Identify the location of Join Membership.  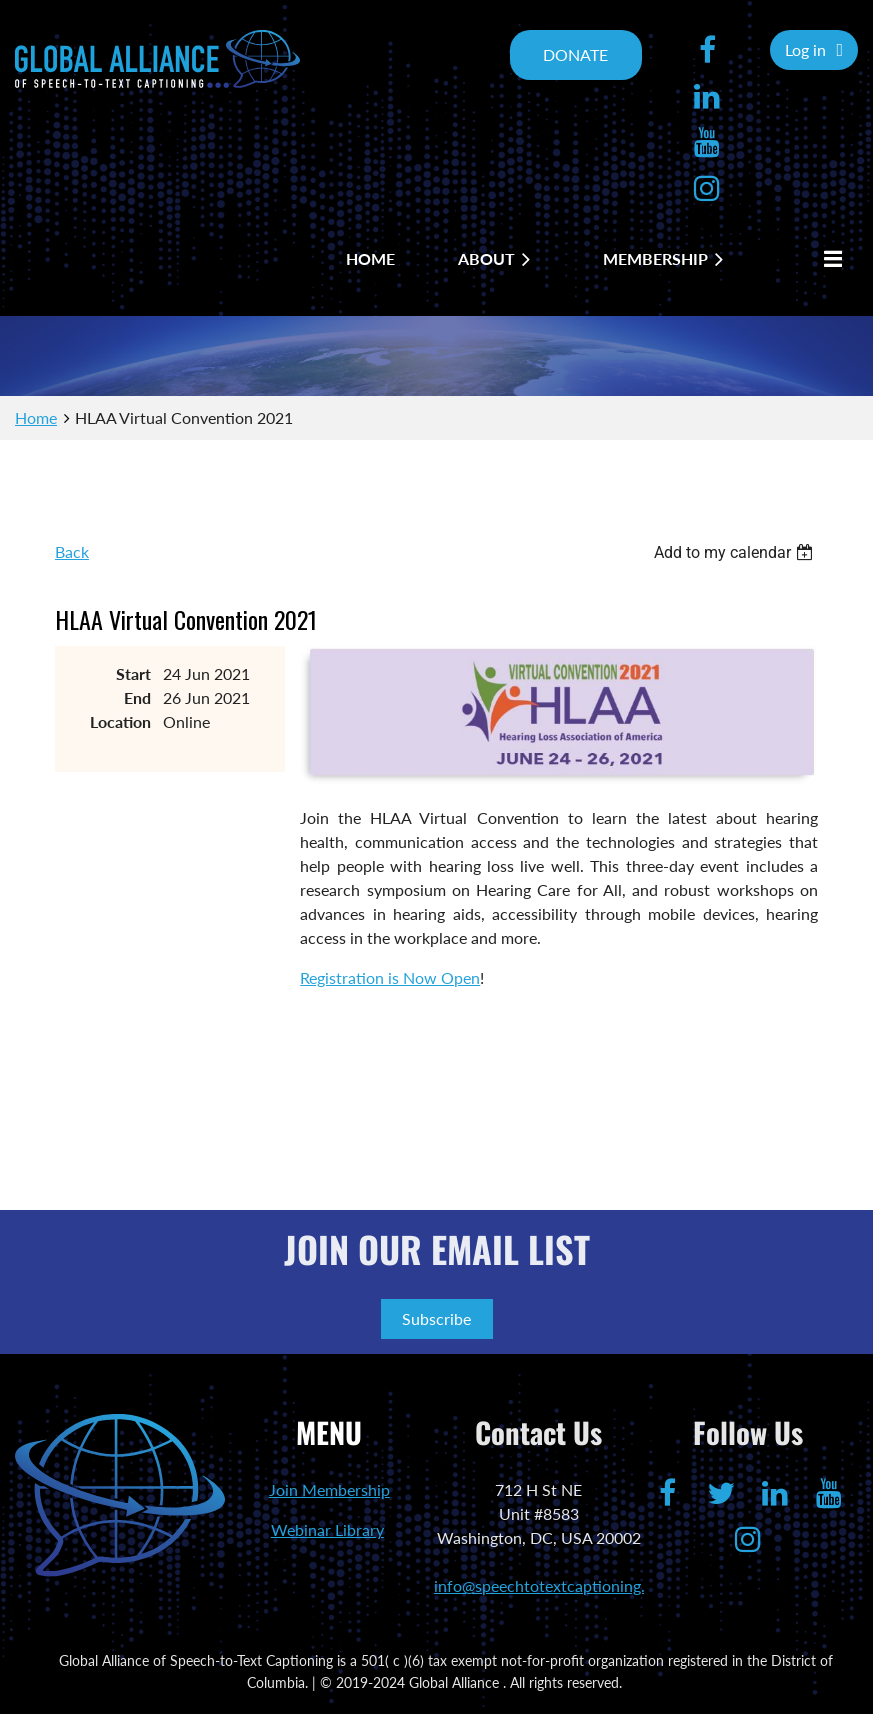
(329, 1489).